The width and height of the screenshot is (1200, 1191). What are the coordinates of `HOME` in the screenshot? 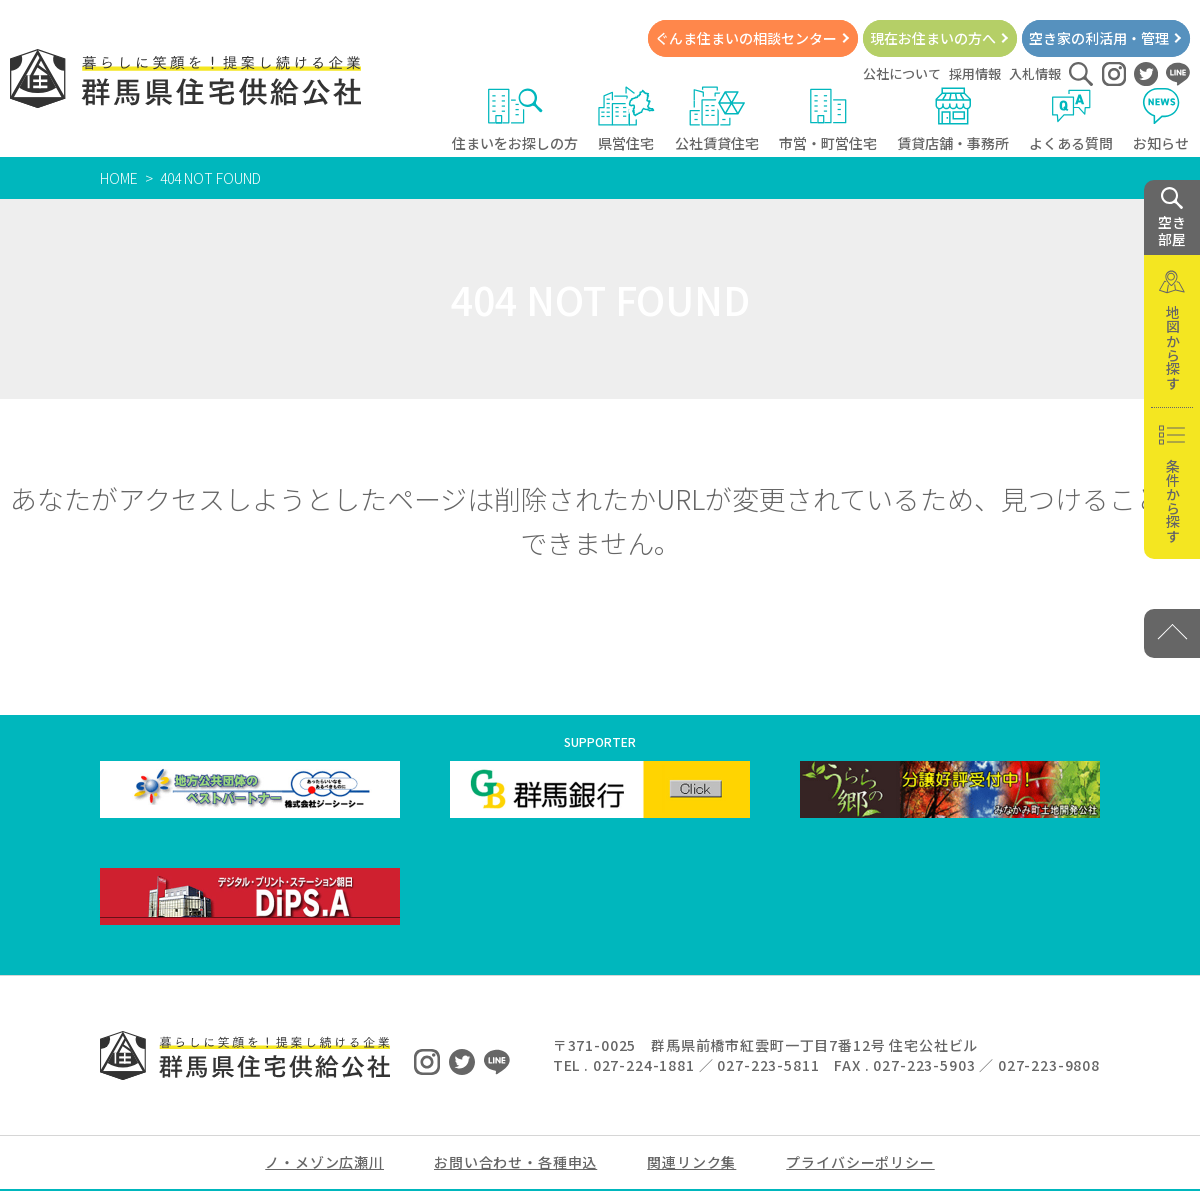 It's located at (119, 178).